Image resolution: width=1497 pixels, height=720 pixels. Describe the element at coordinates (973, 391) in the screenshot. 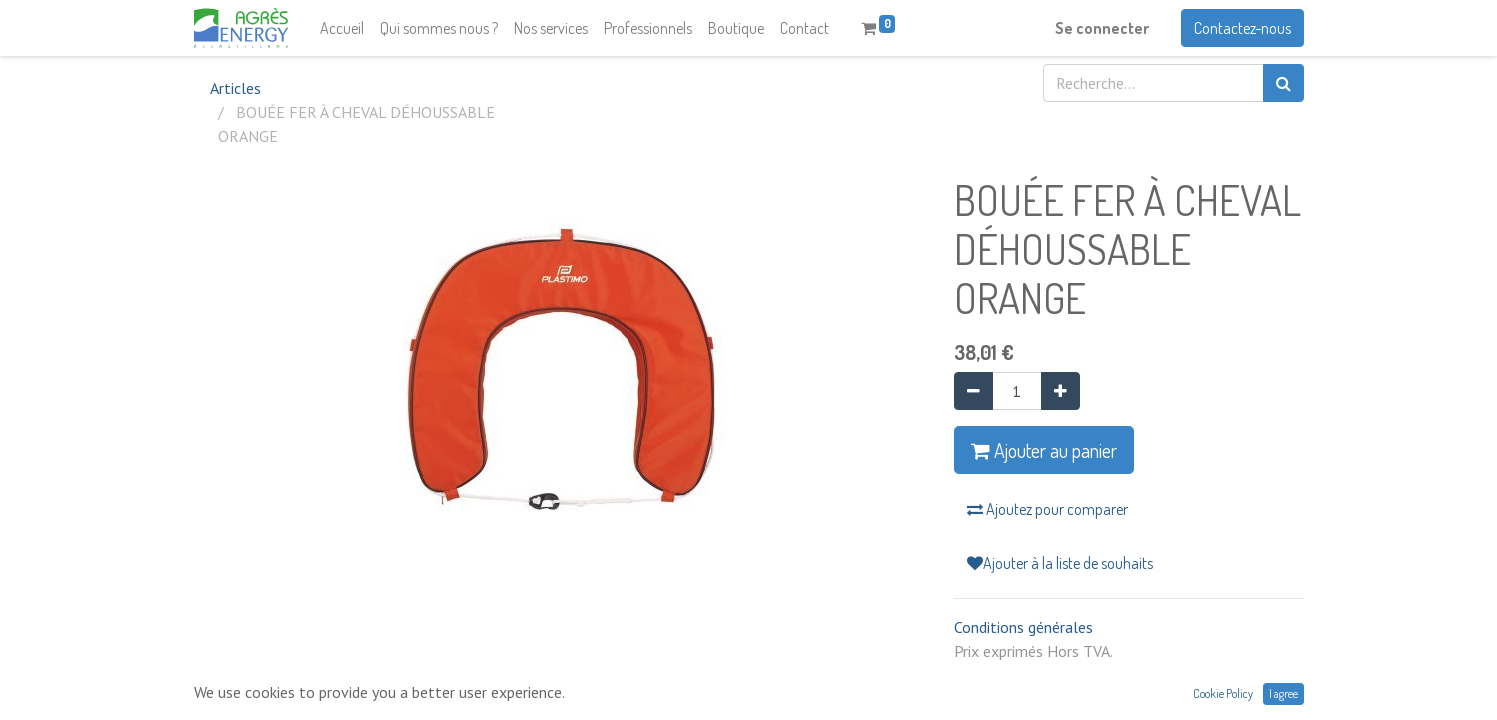

I see `[Supprimer]` at that location.